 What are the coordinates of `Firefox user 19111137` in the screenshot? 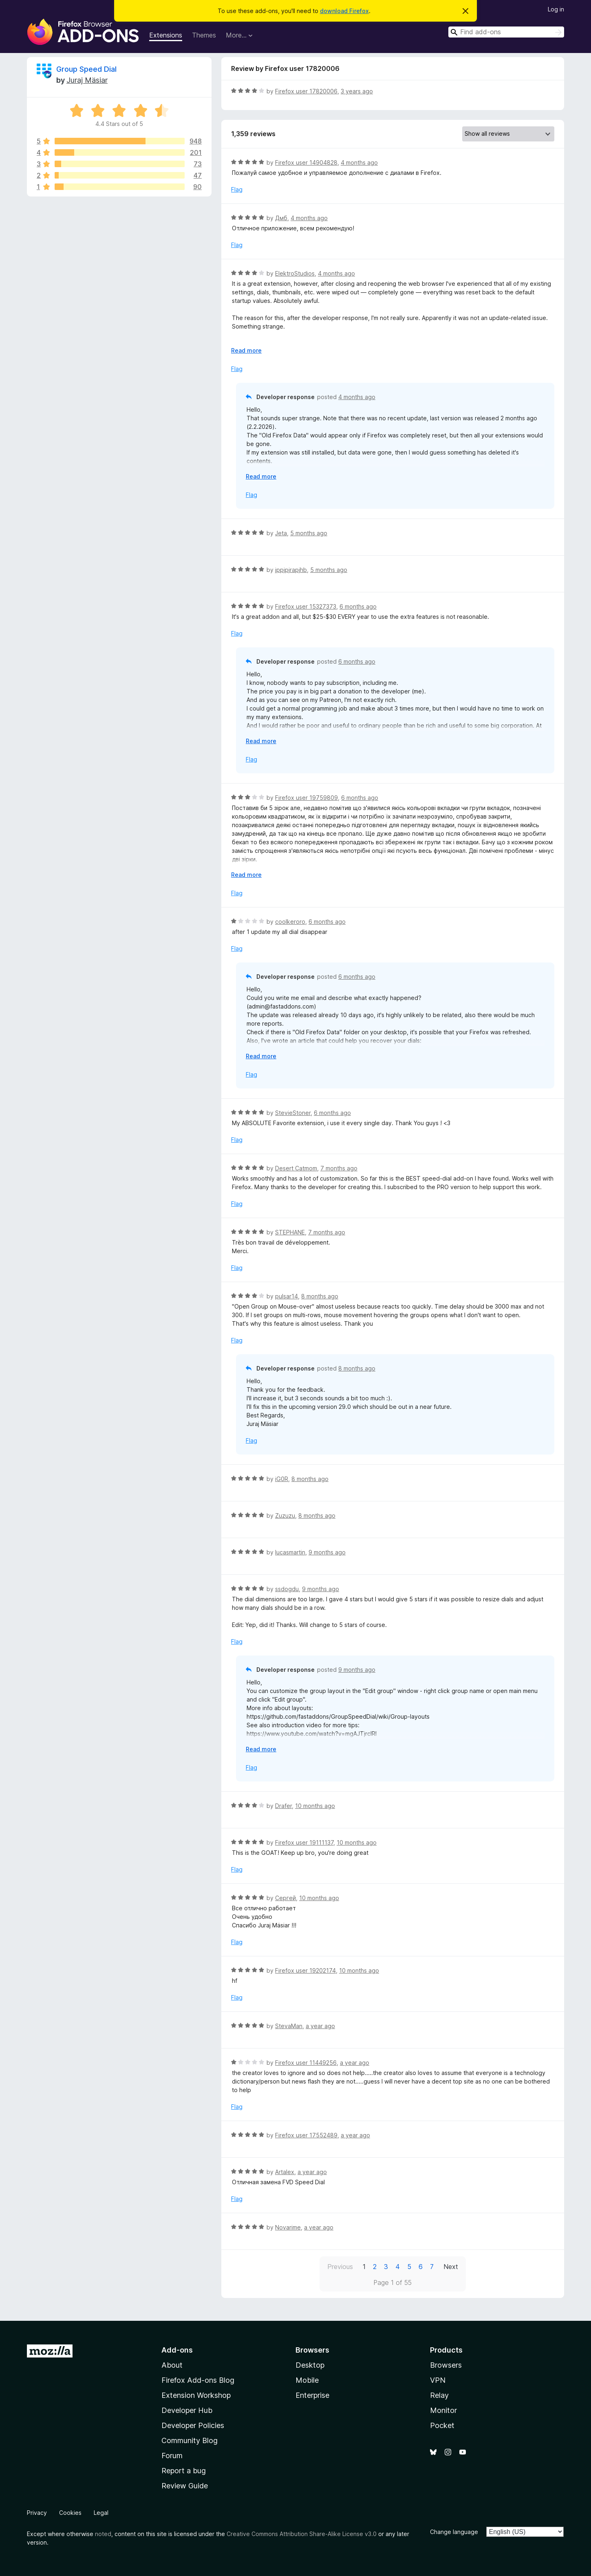 It's located at (304, 1842).